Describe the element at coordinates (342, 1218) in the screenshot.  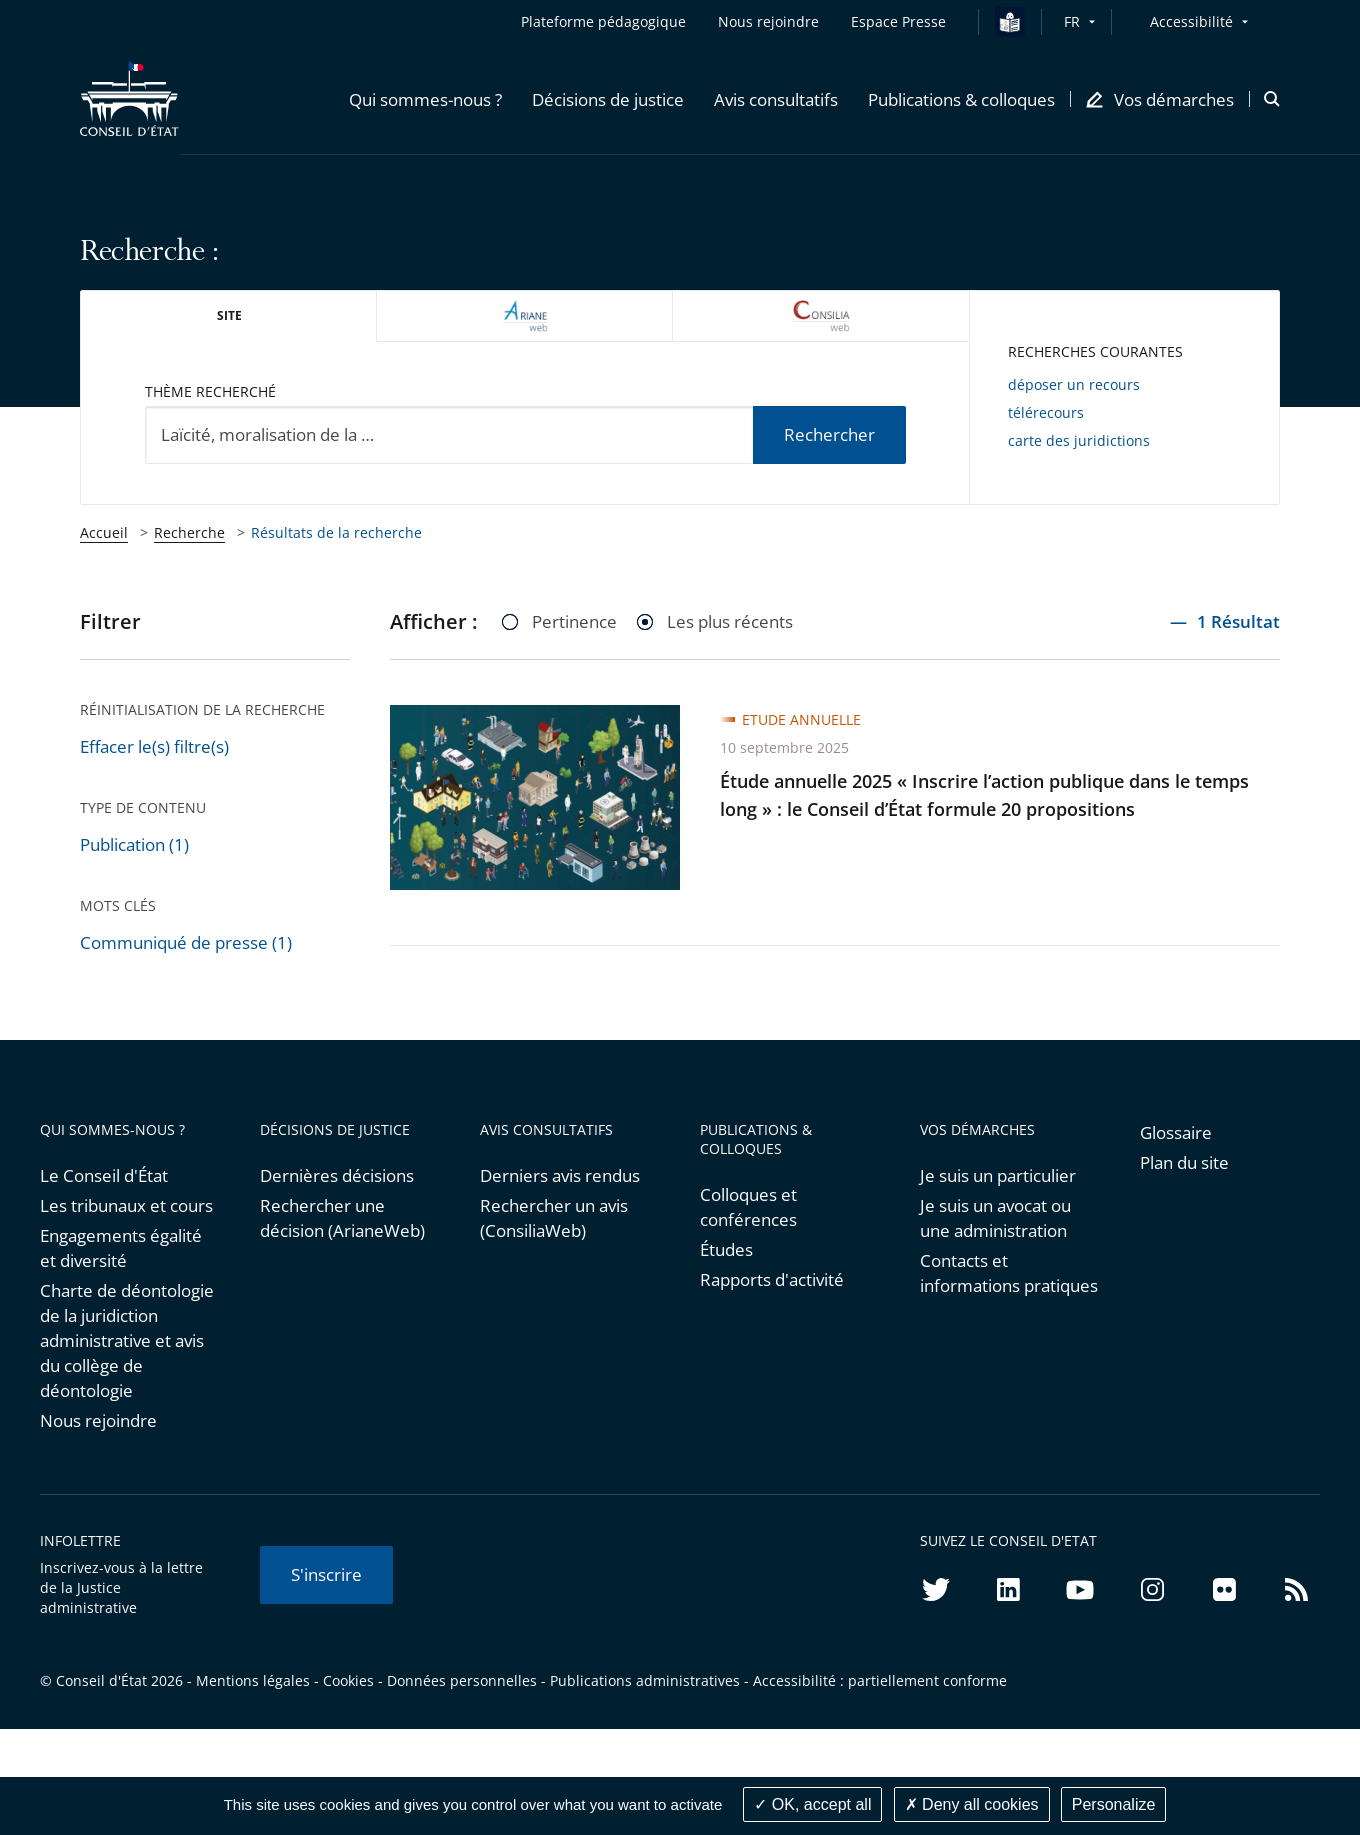
I see `Rechercher une décision (ArianeWeb)` at that location.